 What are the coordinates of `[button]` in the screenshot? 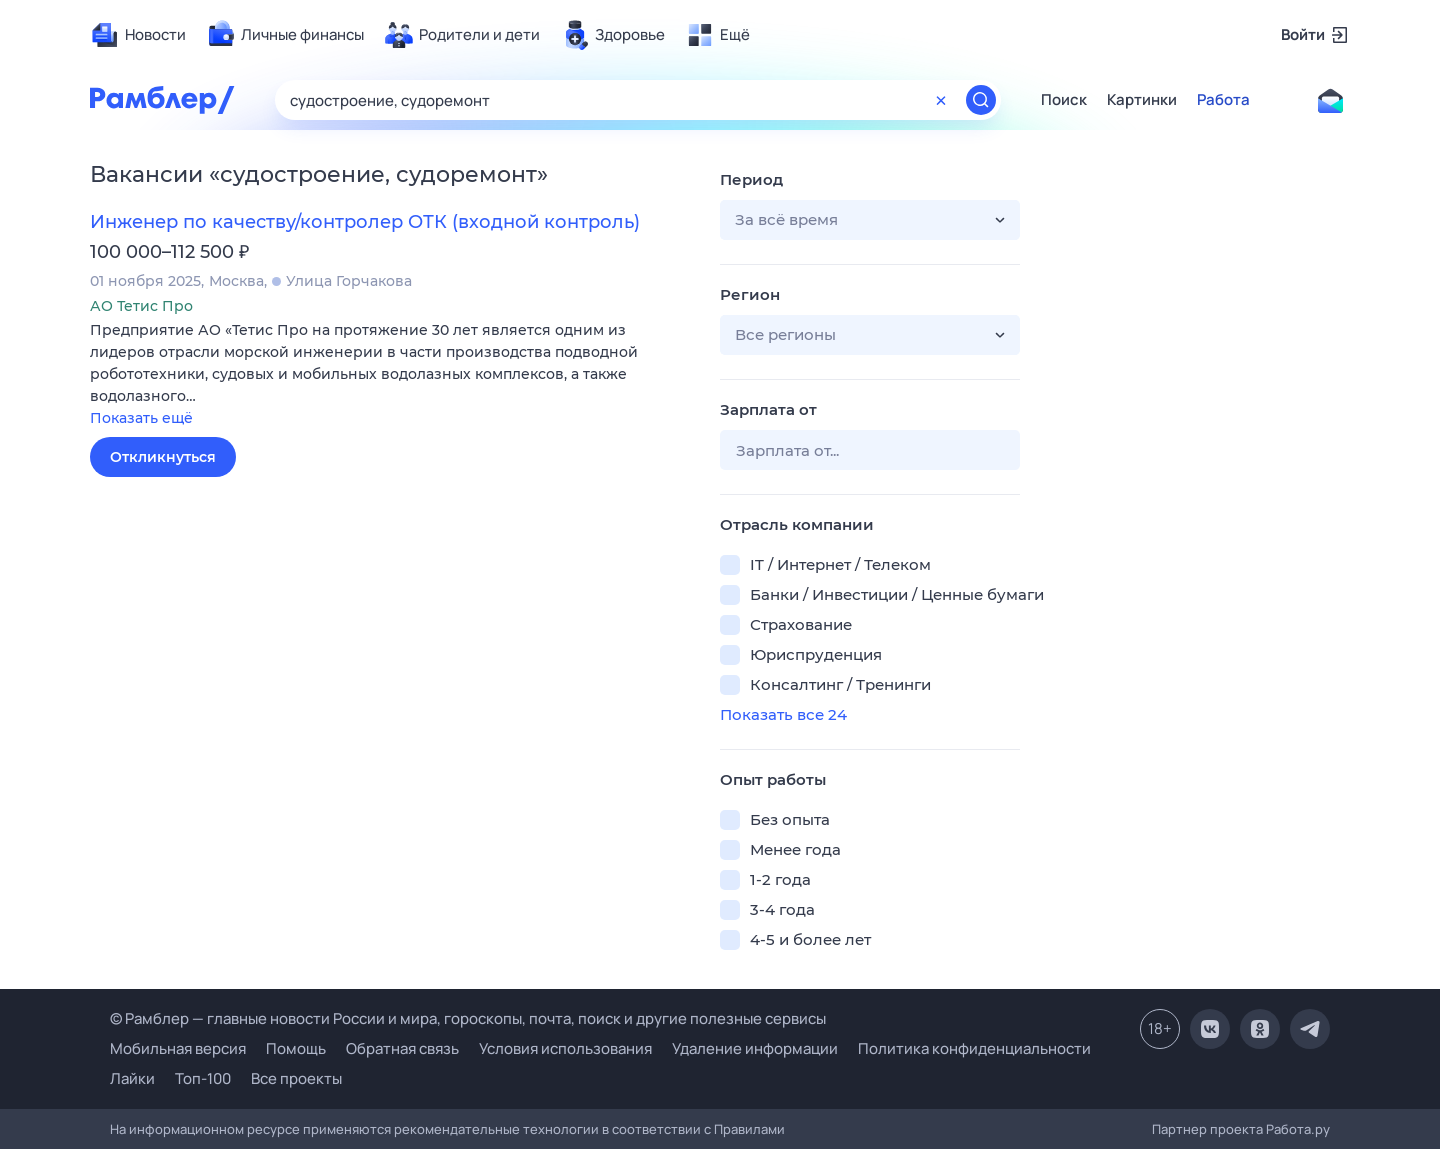 It's located at (390, 375).